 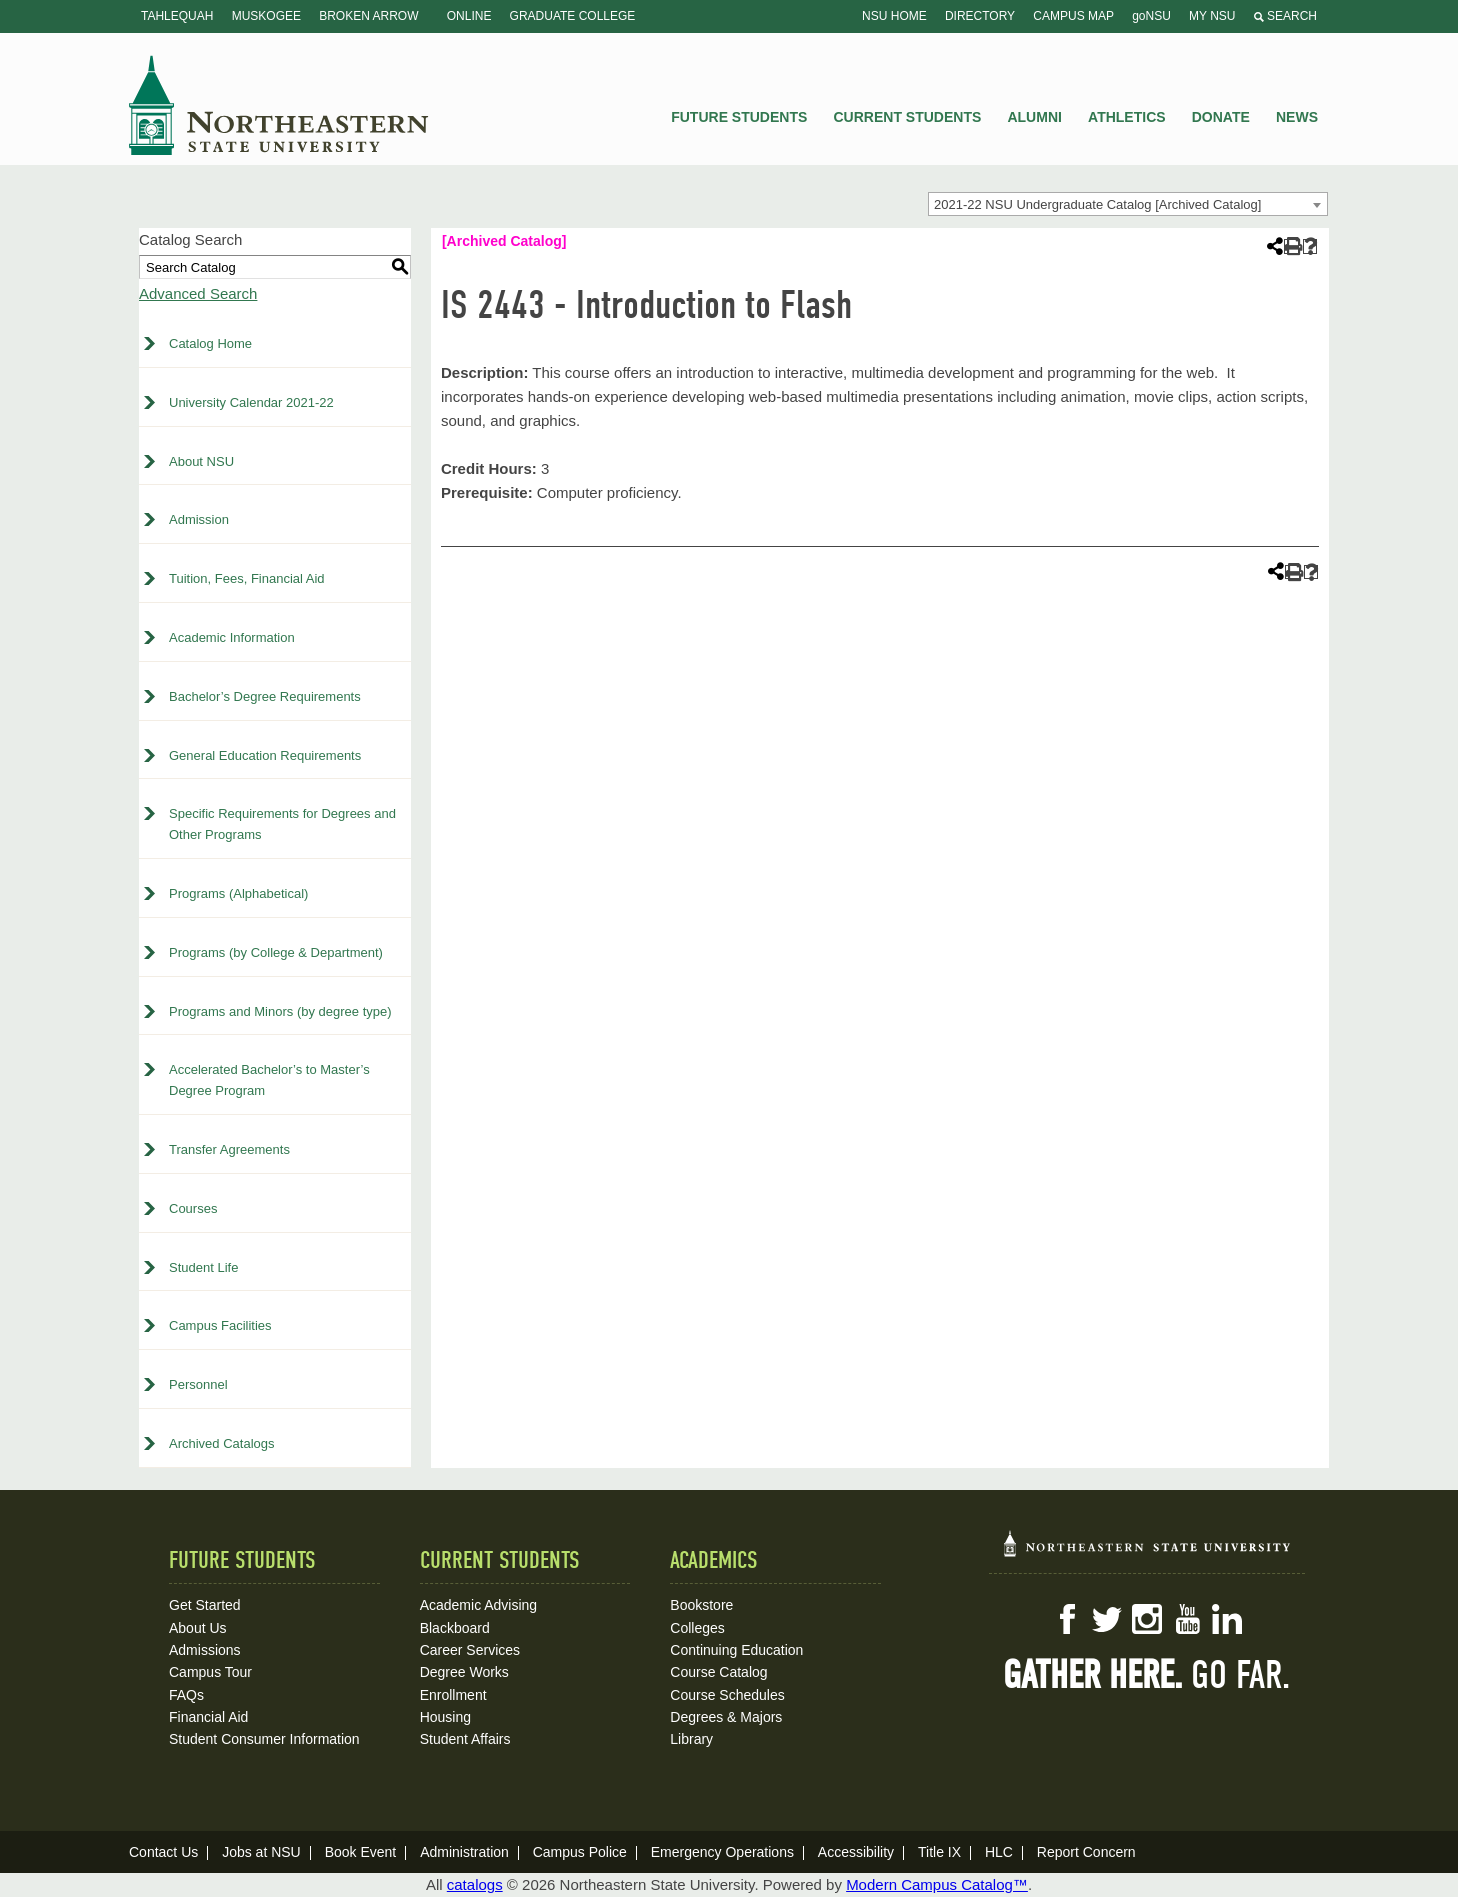 I want to click on Student Consumer Information, so click(x=264, y=1739).